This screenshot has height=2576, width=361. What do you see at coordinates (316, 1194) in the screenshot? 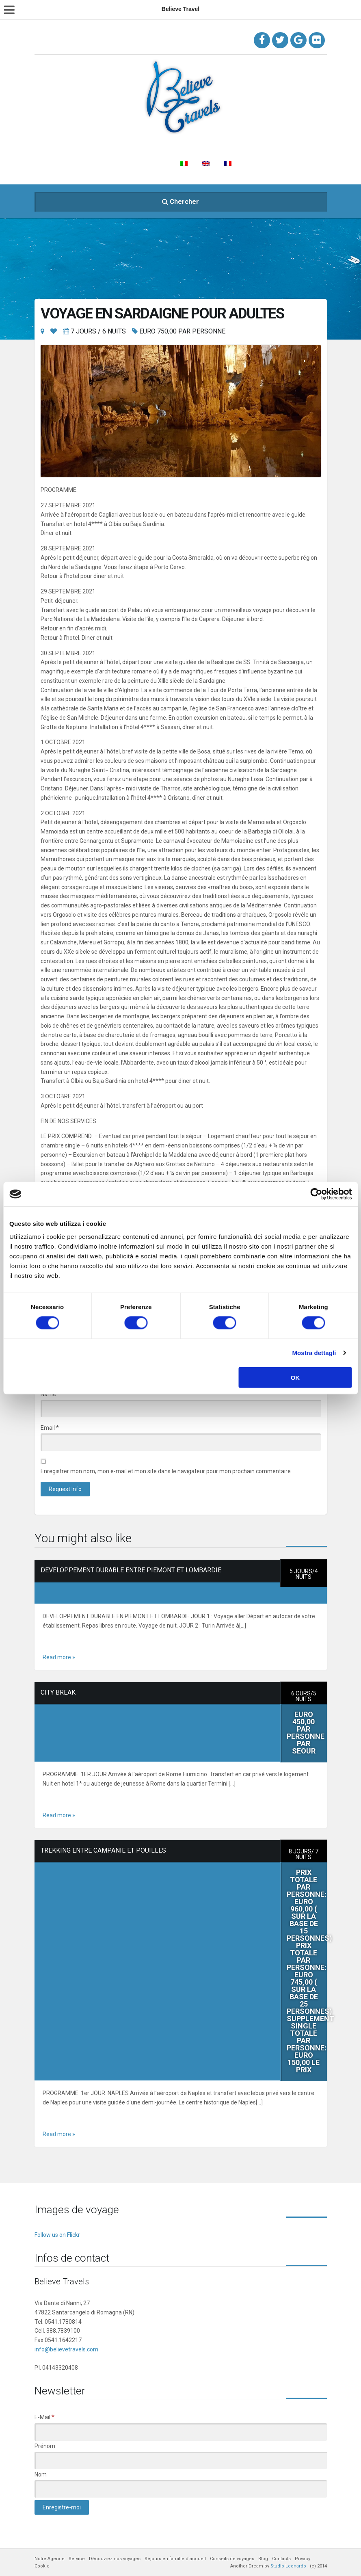
I see `[Cookiebot di Usercentrics - si apre in una nuova scheda]` at bounding box center [316, 1194].